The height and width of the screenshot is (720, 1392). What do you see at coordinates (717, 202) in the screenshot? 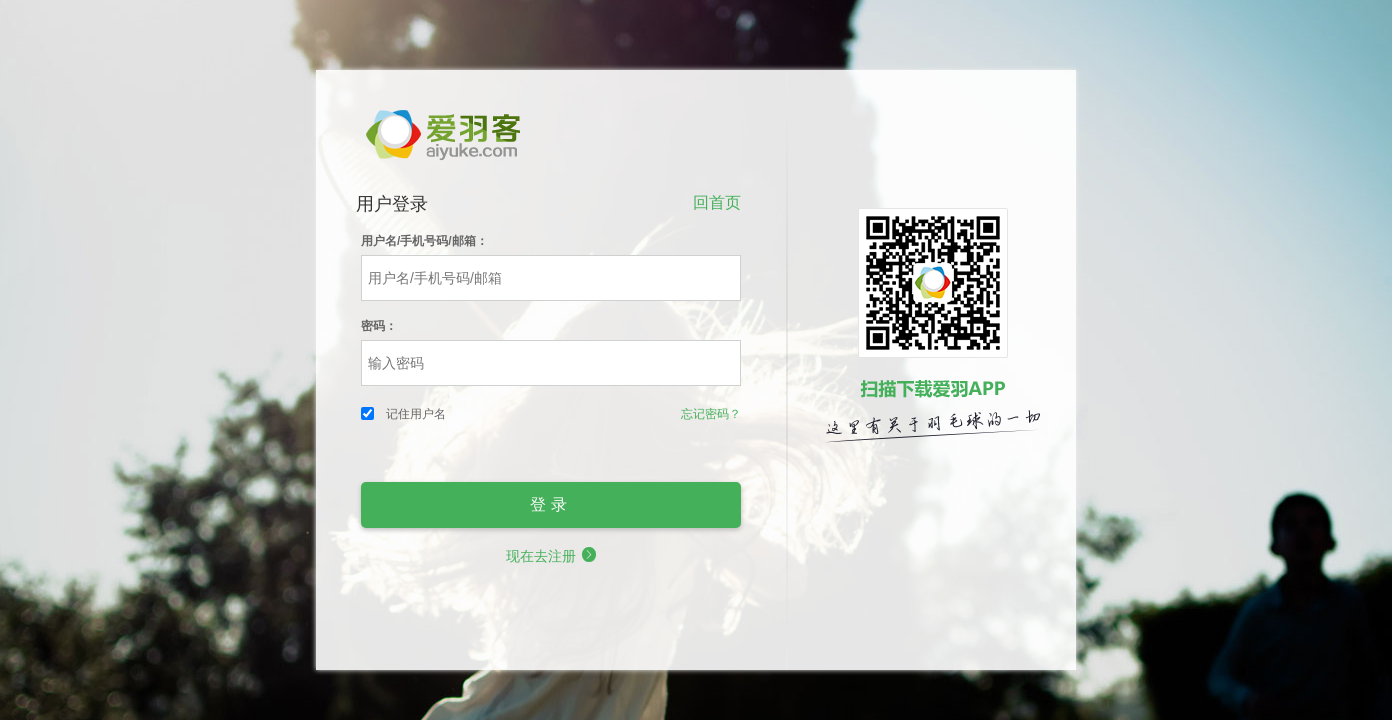
I see `回首页` at bounding box center [717, 202].